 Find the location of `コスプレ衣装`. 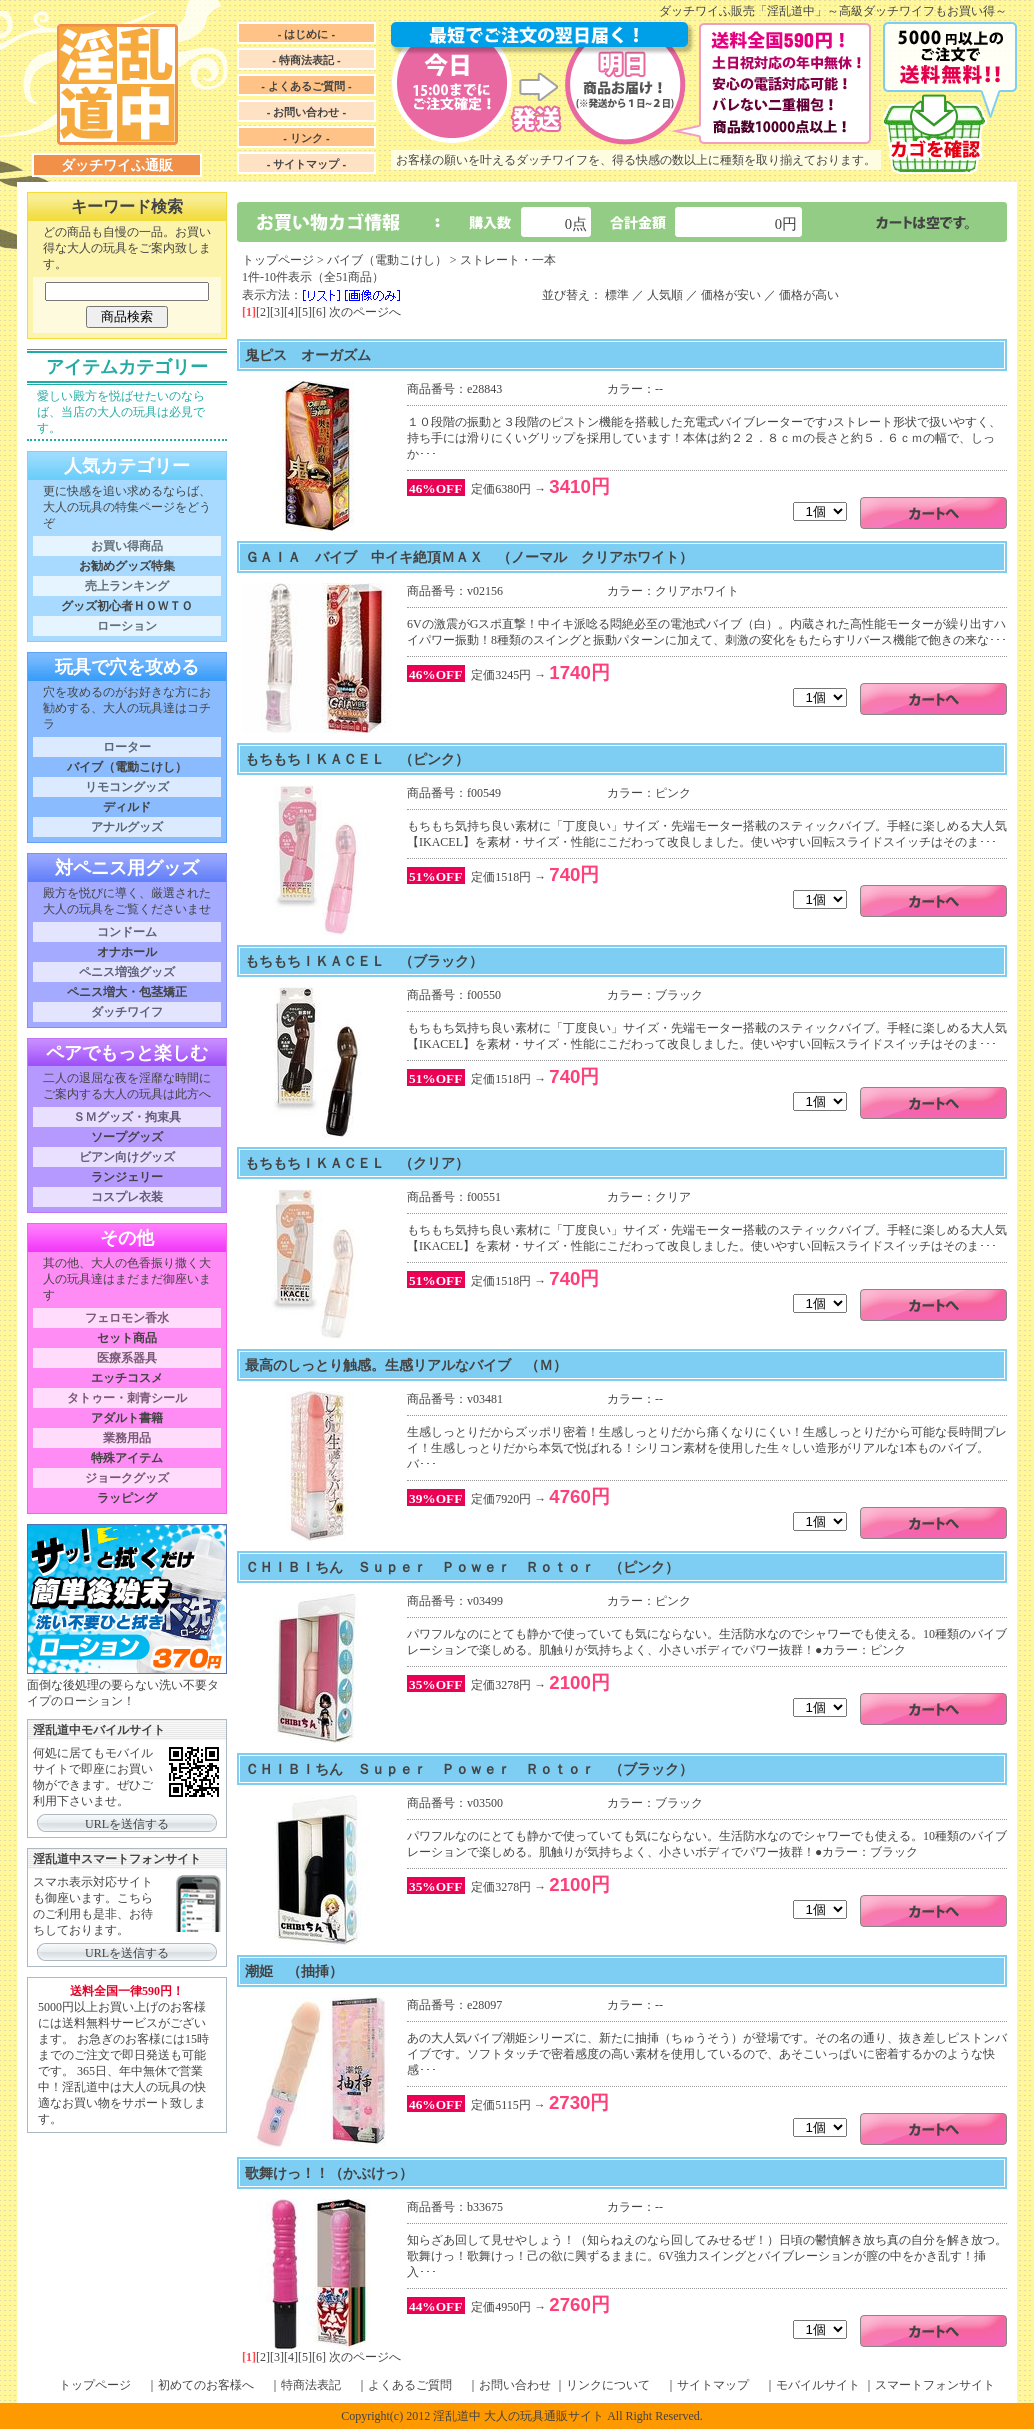

コスプレ衣装 is located at coordinates (127, 1197).